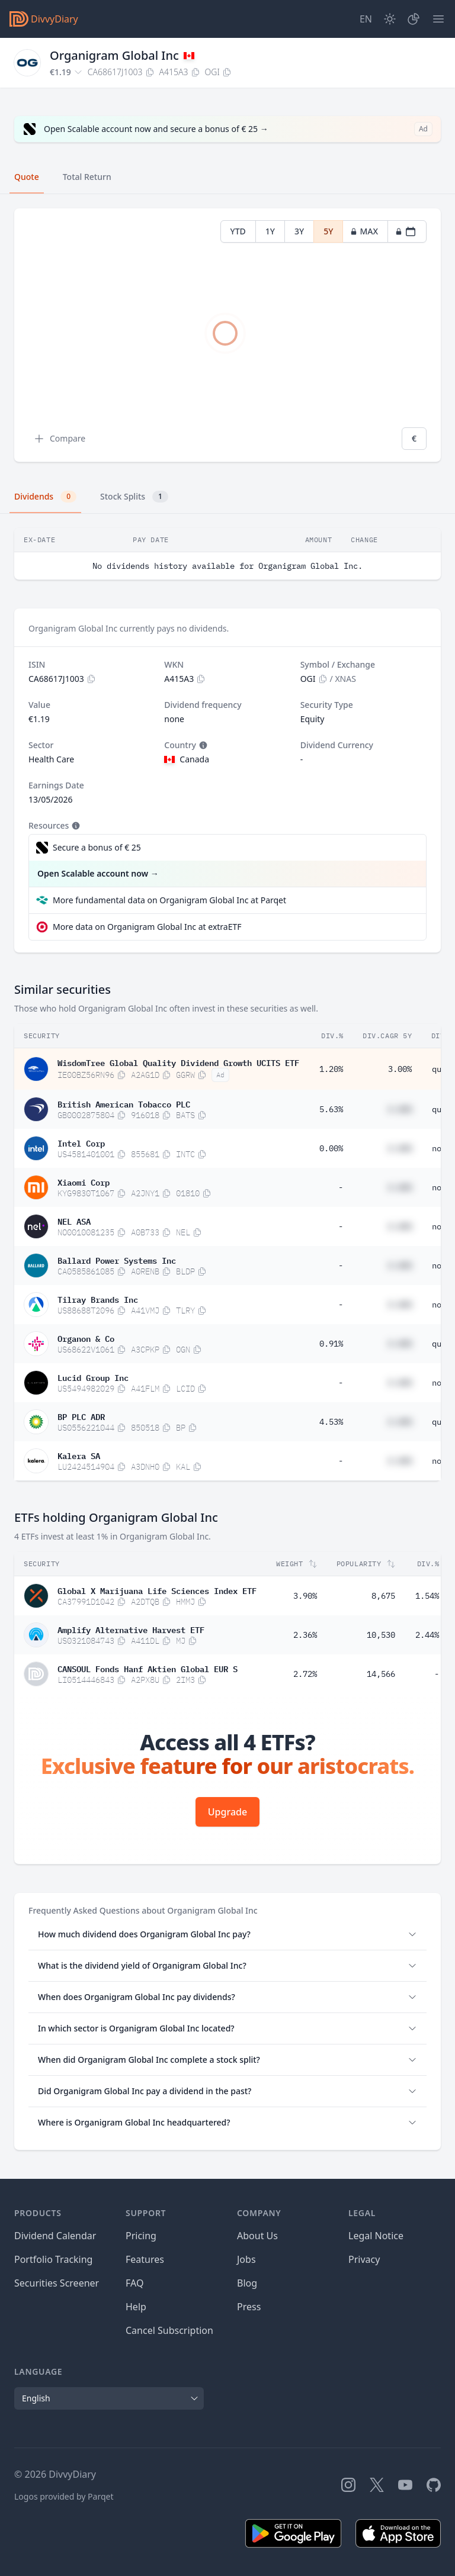 This screenshot has width=455, height=2576. What do you see at coordinates (305, 1635) in the screenshot?
I see `2.36%` at bounding box center [305, 1635].